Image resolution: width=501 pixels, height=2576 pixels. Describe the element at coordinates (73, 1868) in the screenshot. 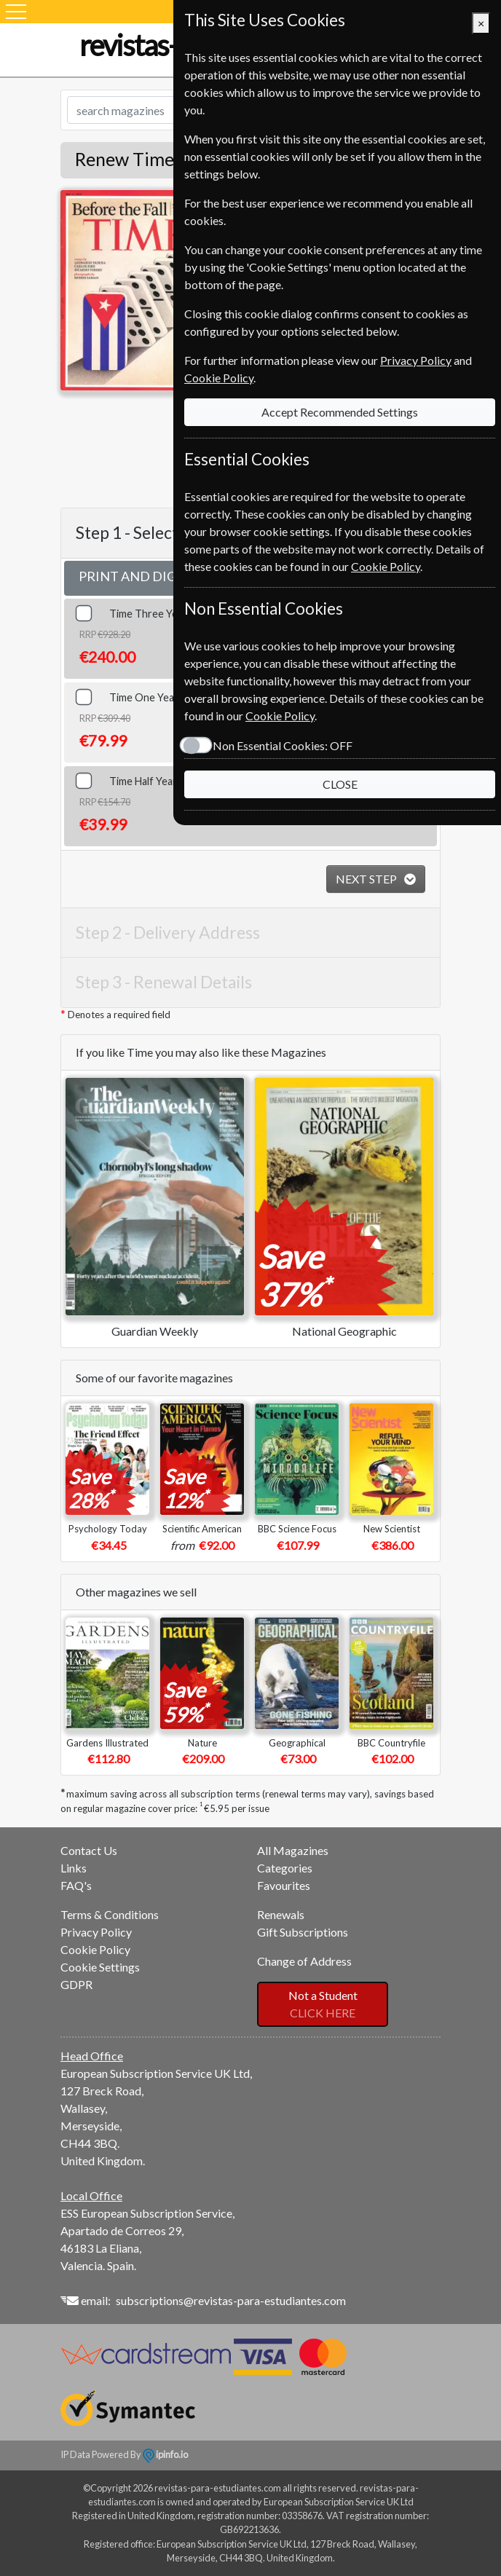

I see `Links` at that location.